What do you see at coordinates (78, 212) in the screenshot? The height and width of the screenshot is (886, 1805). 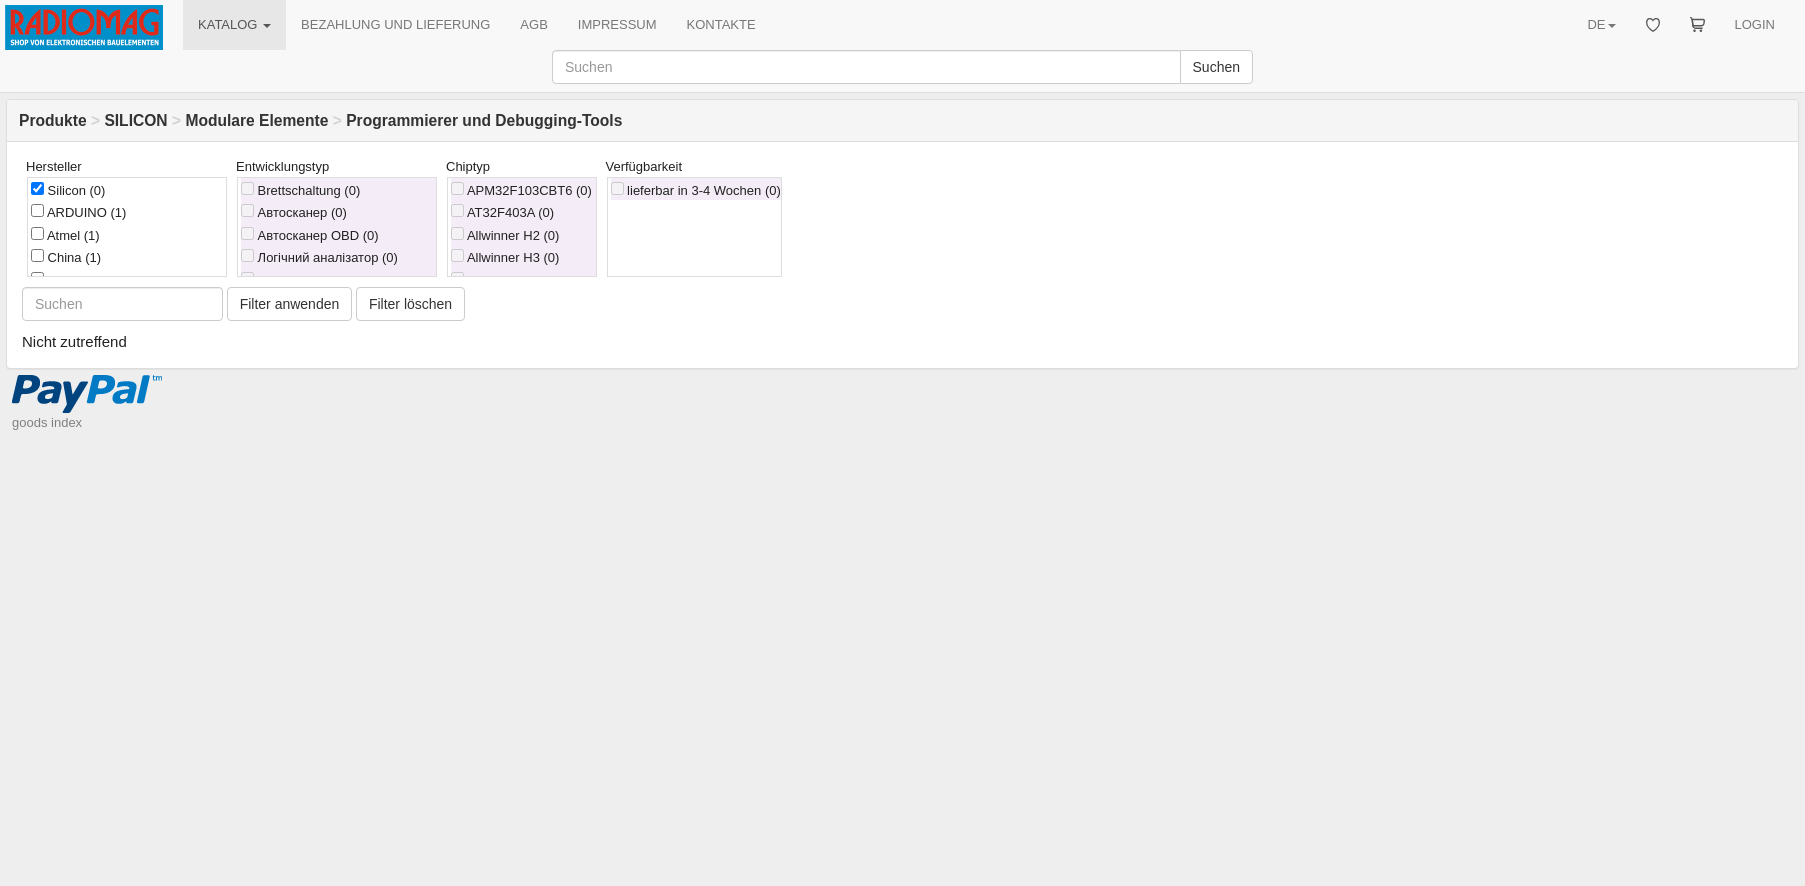 I see `ARDUINO` at bounding box center [78, 212].